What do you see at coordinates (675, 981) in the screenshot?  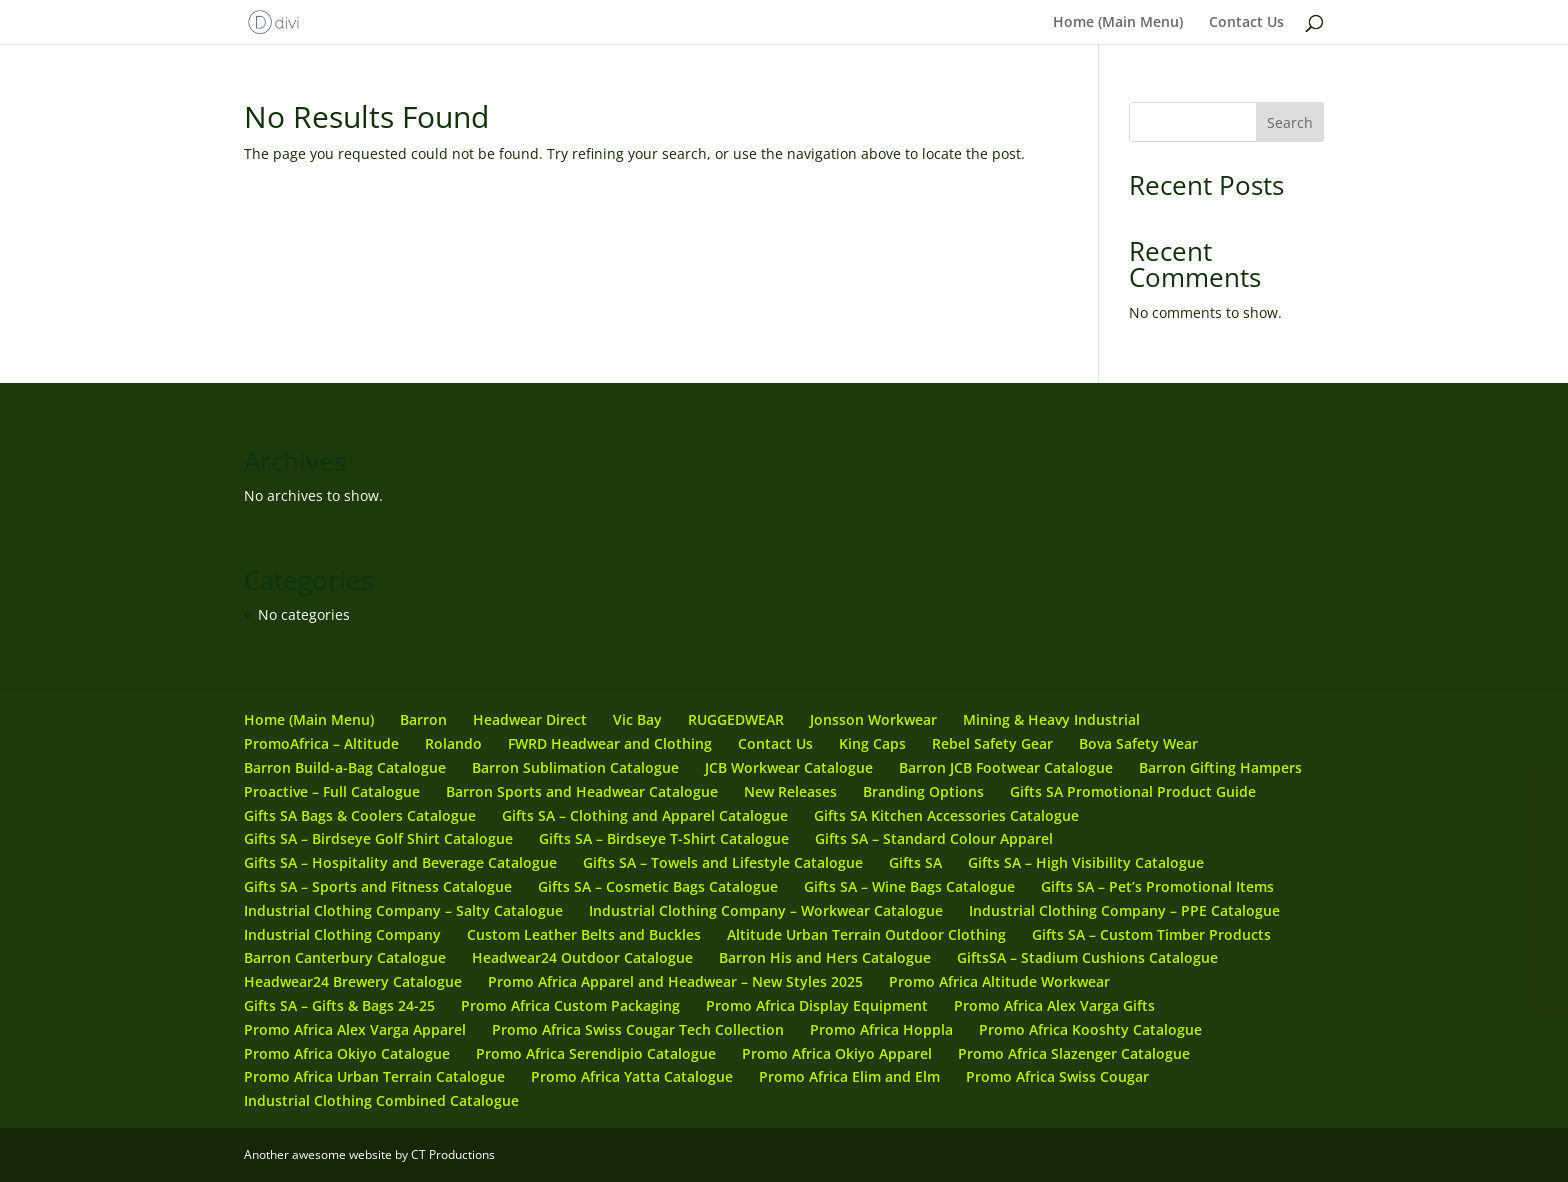 I see `Promo Africa Apparel and Headwear – New Styles 2025` at bounding box center [675, 981].